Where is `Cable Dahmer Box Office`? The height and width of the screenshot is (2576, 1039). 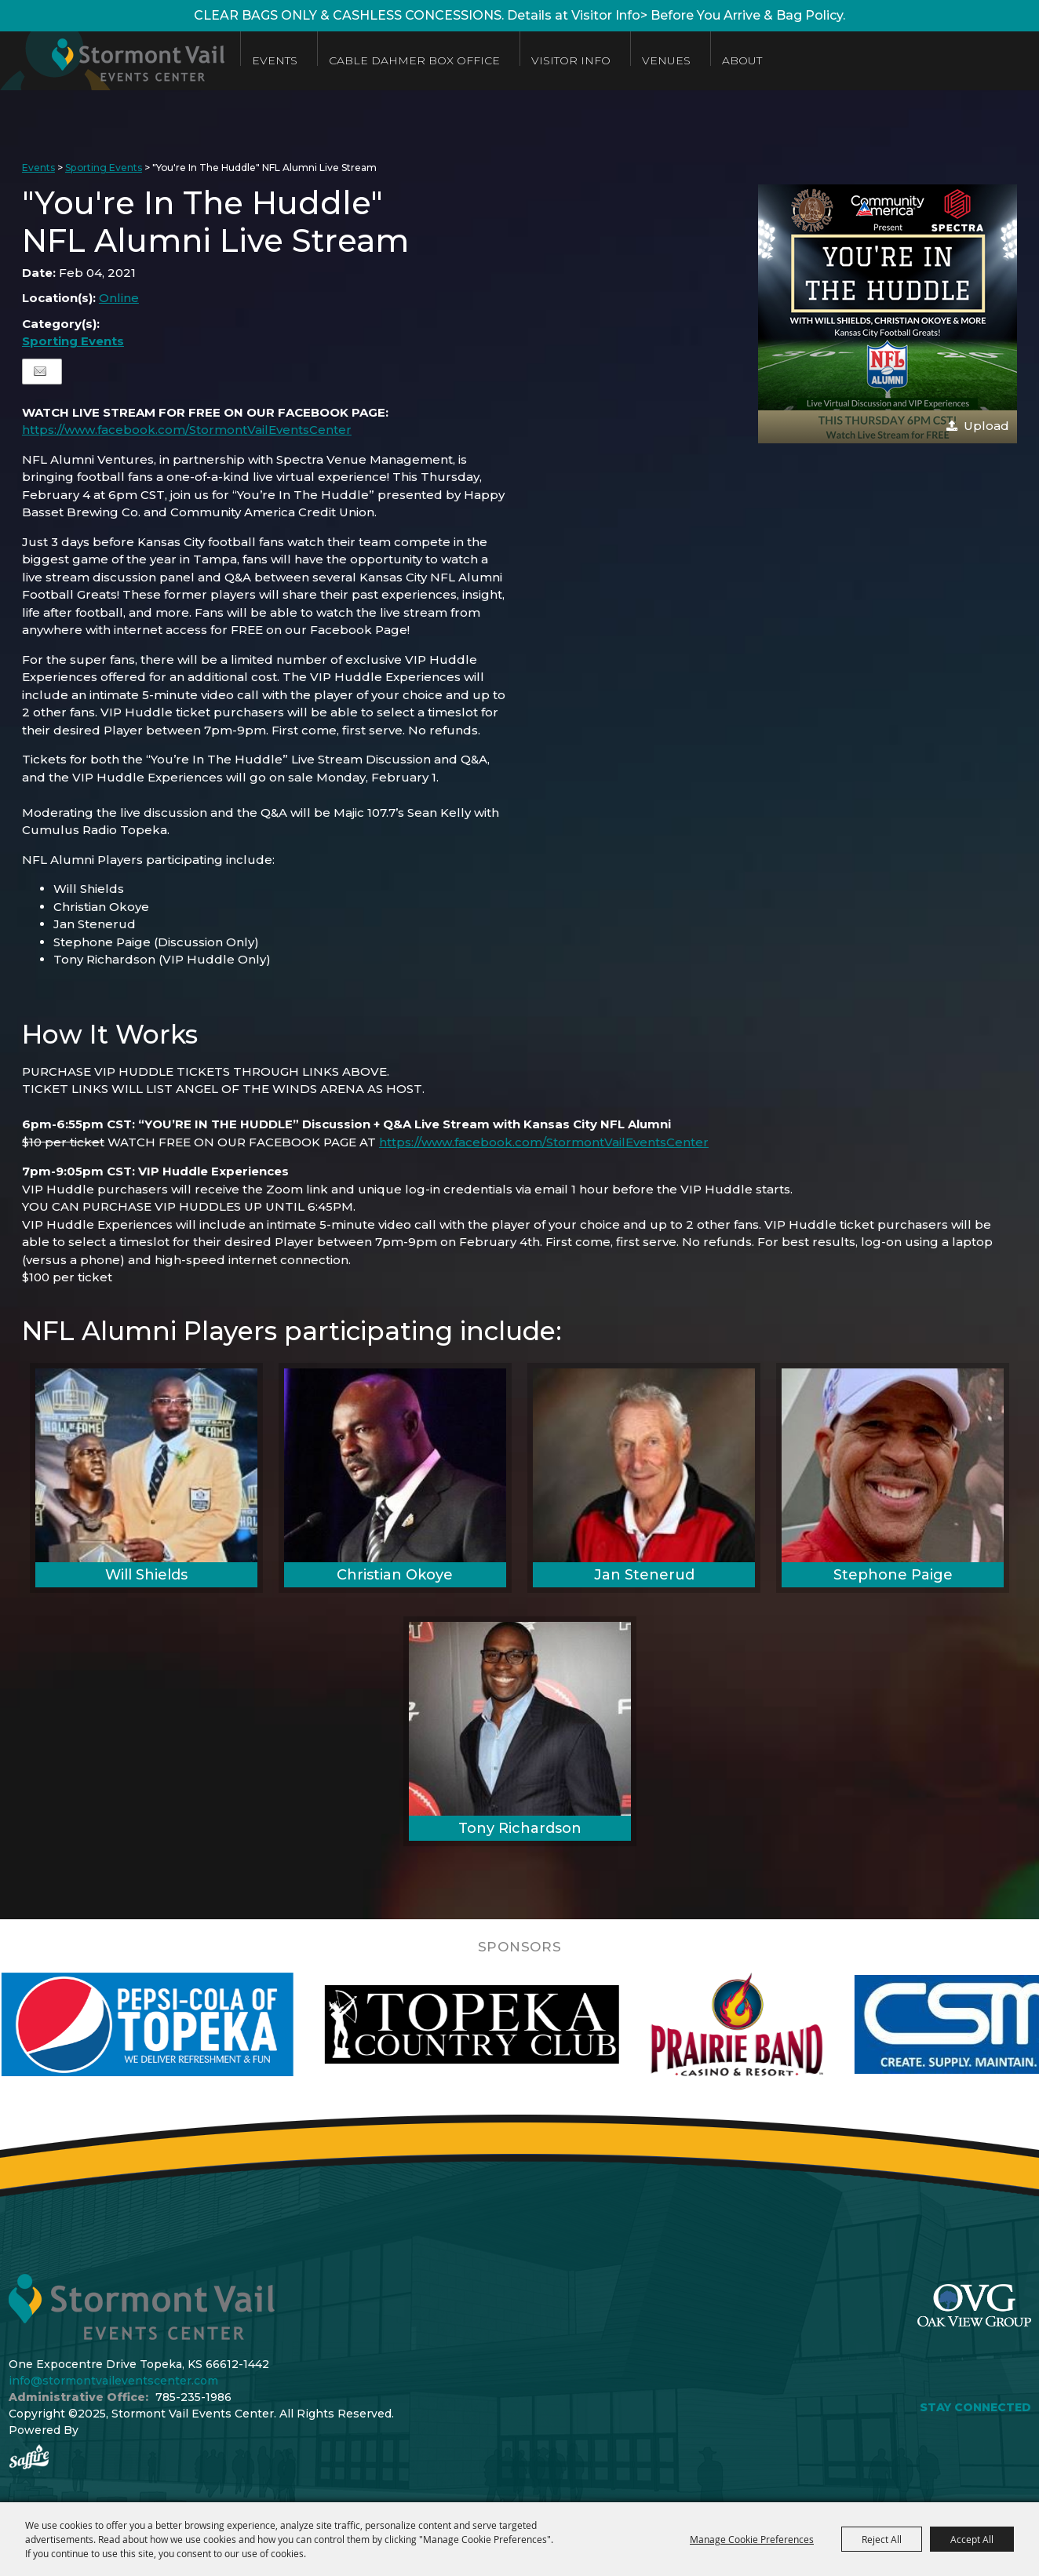 Cable Dahmer Box Office is located at coordinates (414, 60).